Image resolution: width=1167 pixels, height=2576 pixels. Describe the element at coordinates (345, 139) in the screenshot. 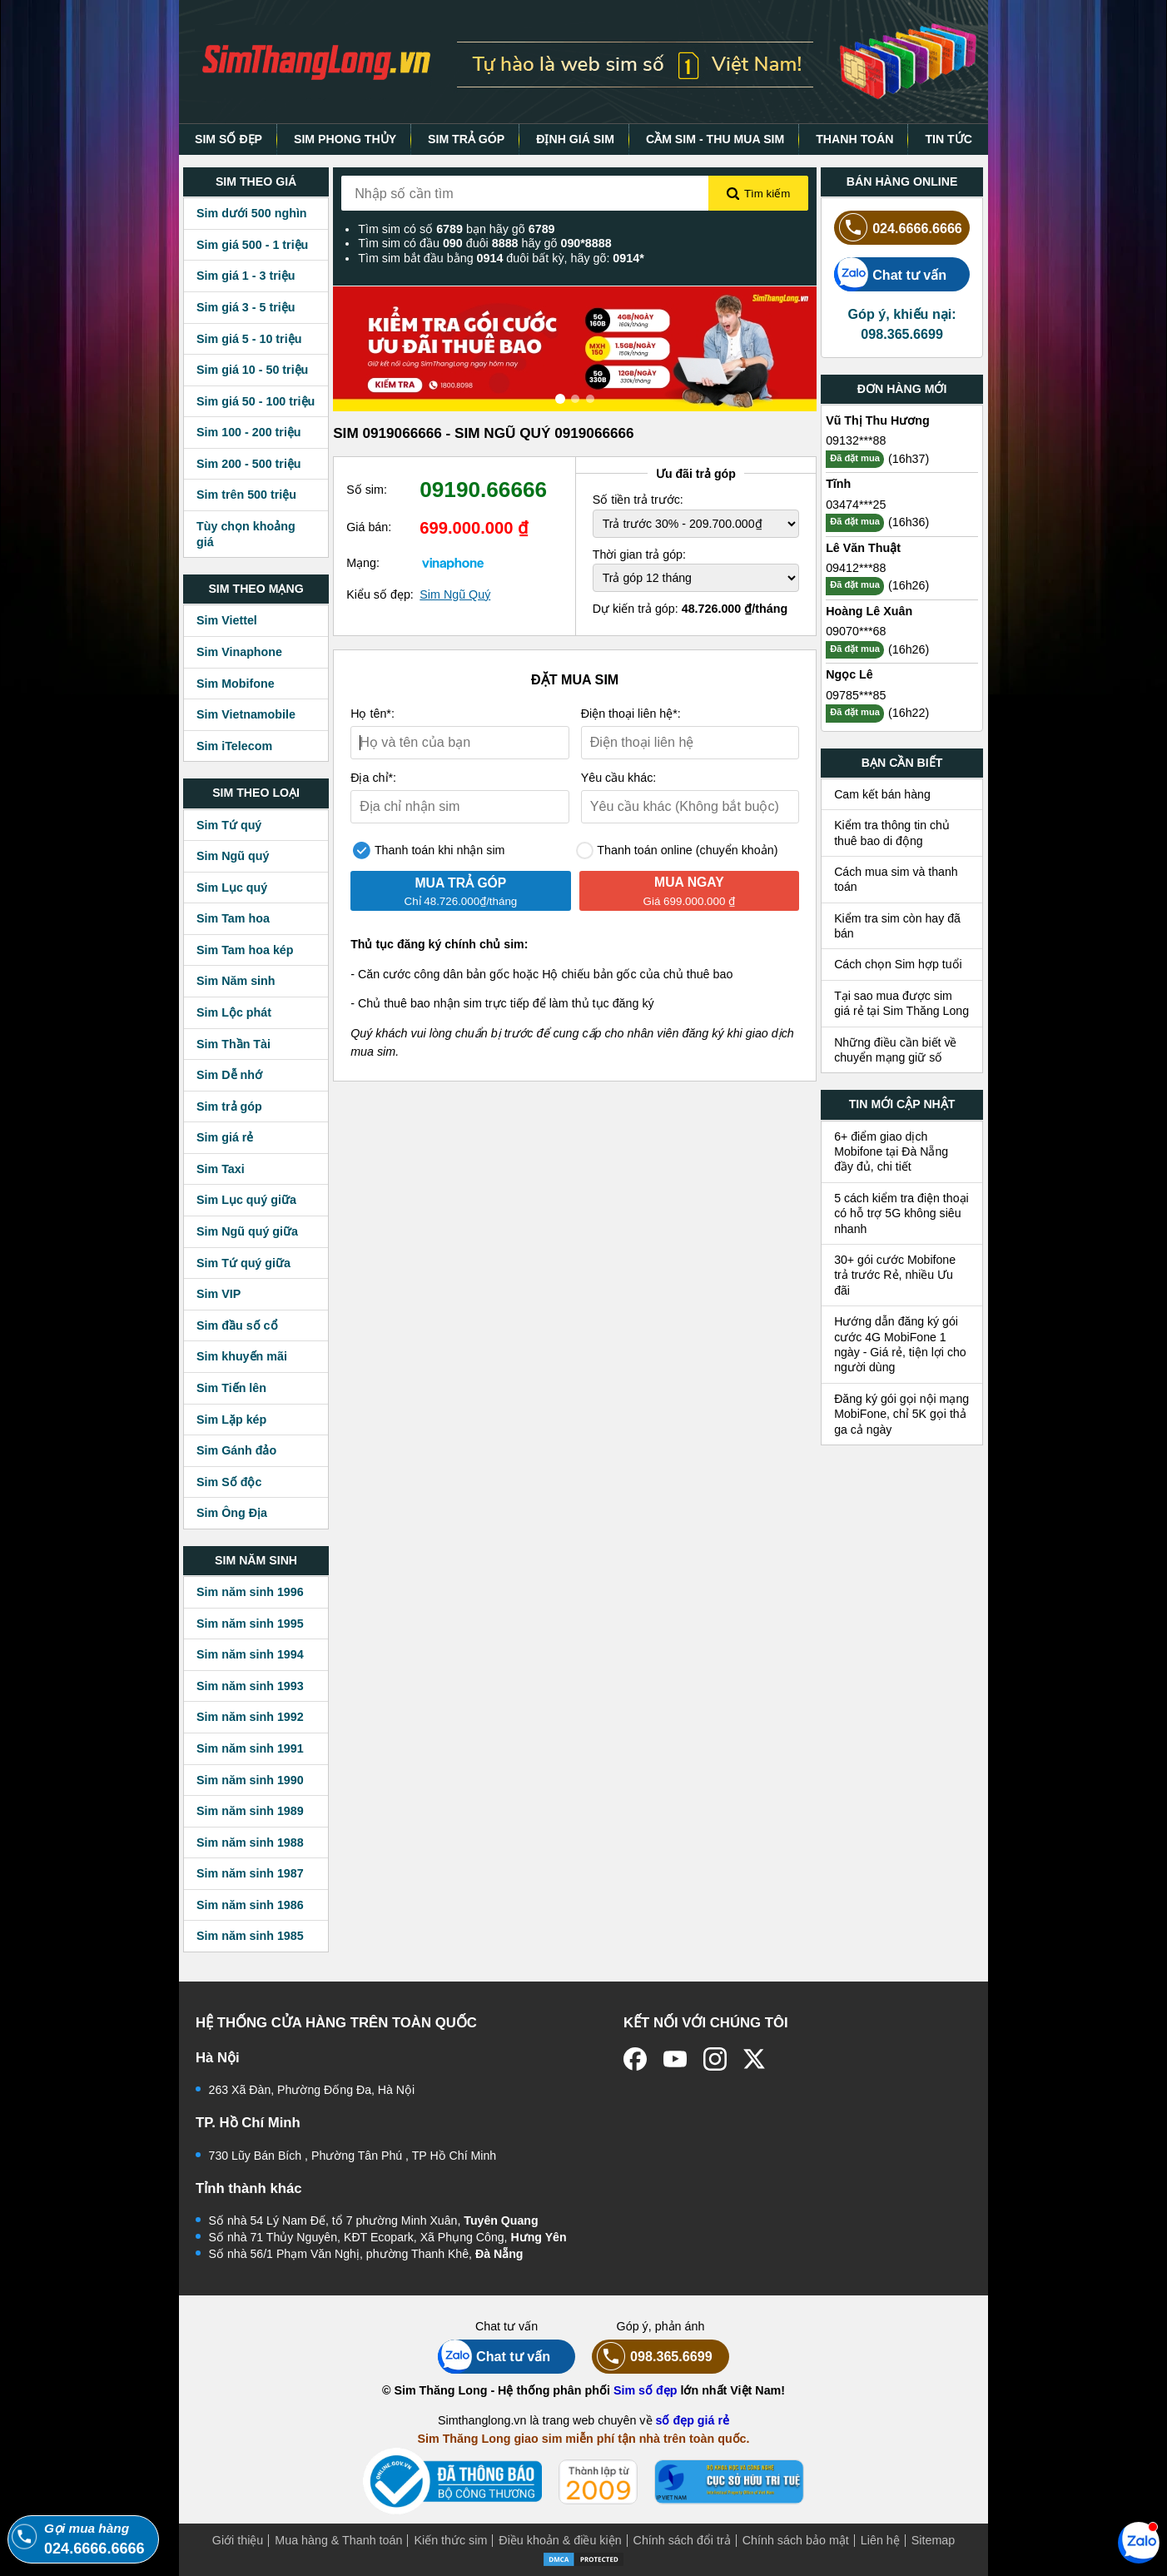

I see `SIM PHONG THỦY` at that location.